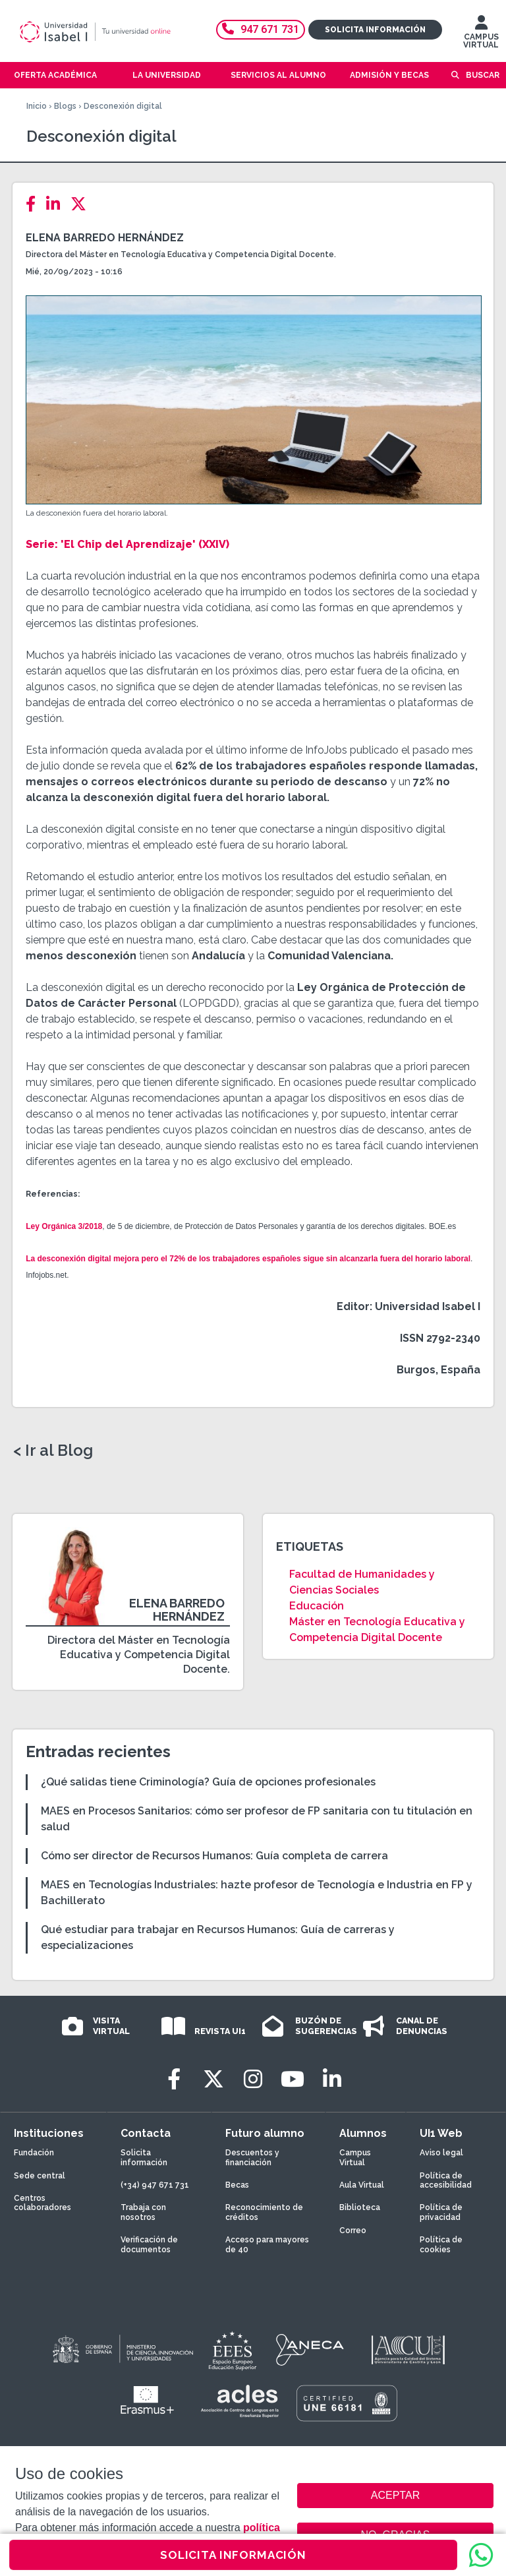  What do you see at coordinates (143, 2212) in the screenshot?
I see `Trabaja con nosotros` at bounding box center [143, 2212].